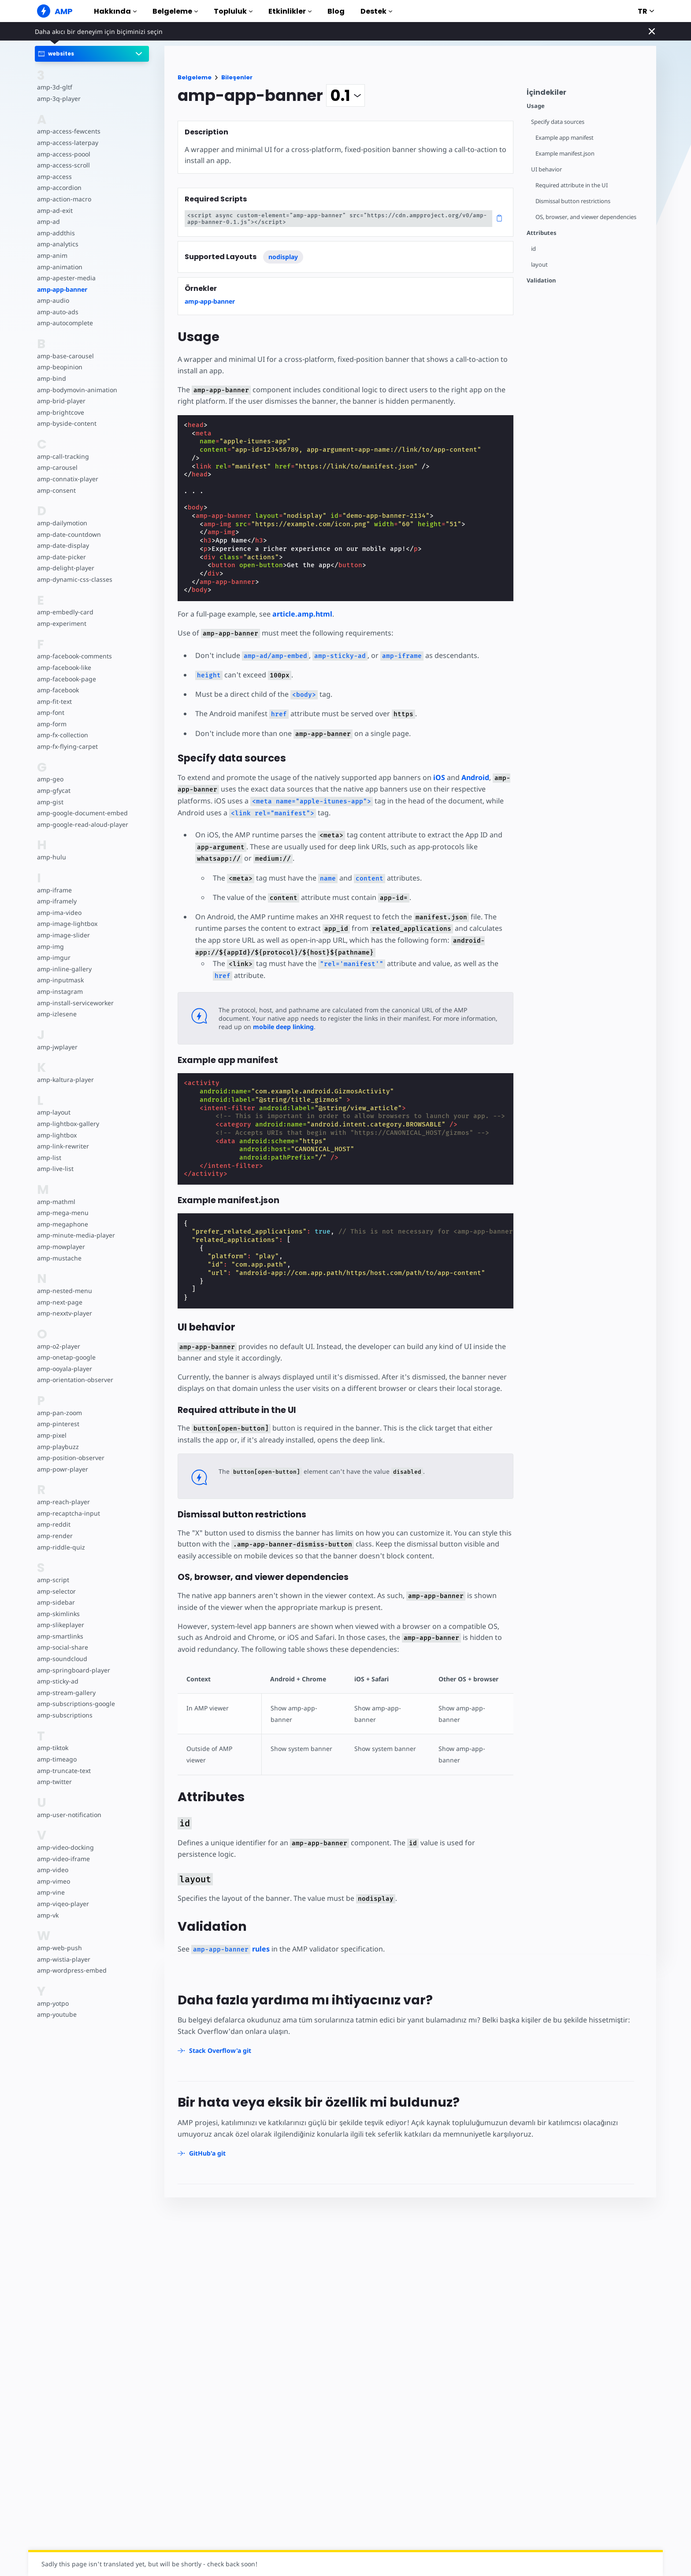  I want to click on amp-sticky-ad, so click(57, 1681).